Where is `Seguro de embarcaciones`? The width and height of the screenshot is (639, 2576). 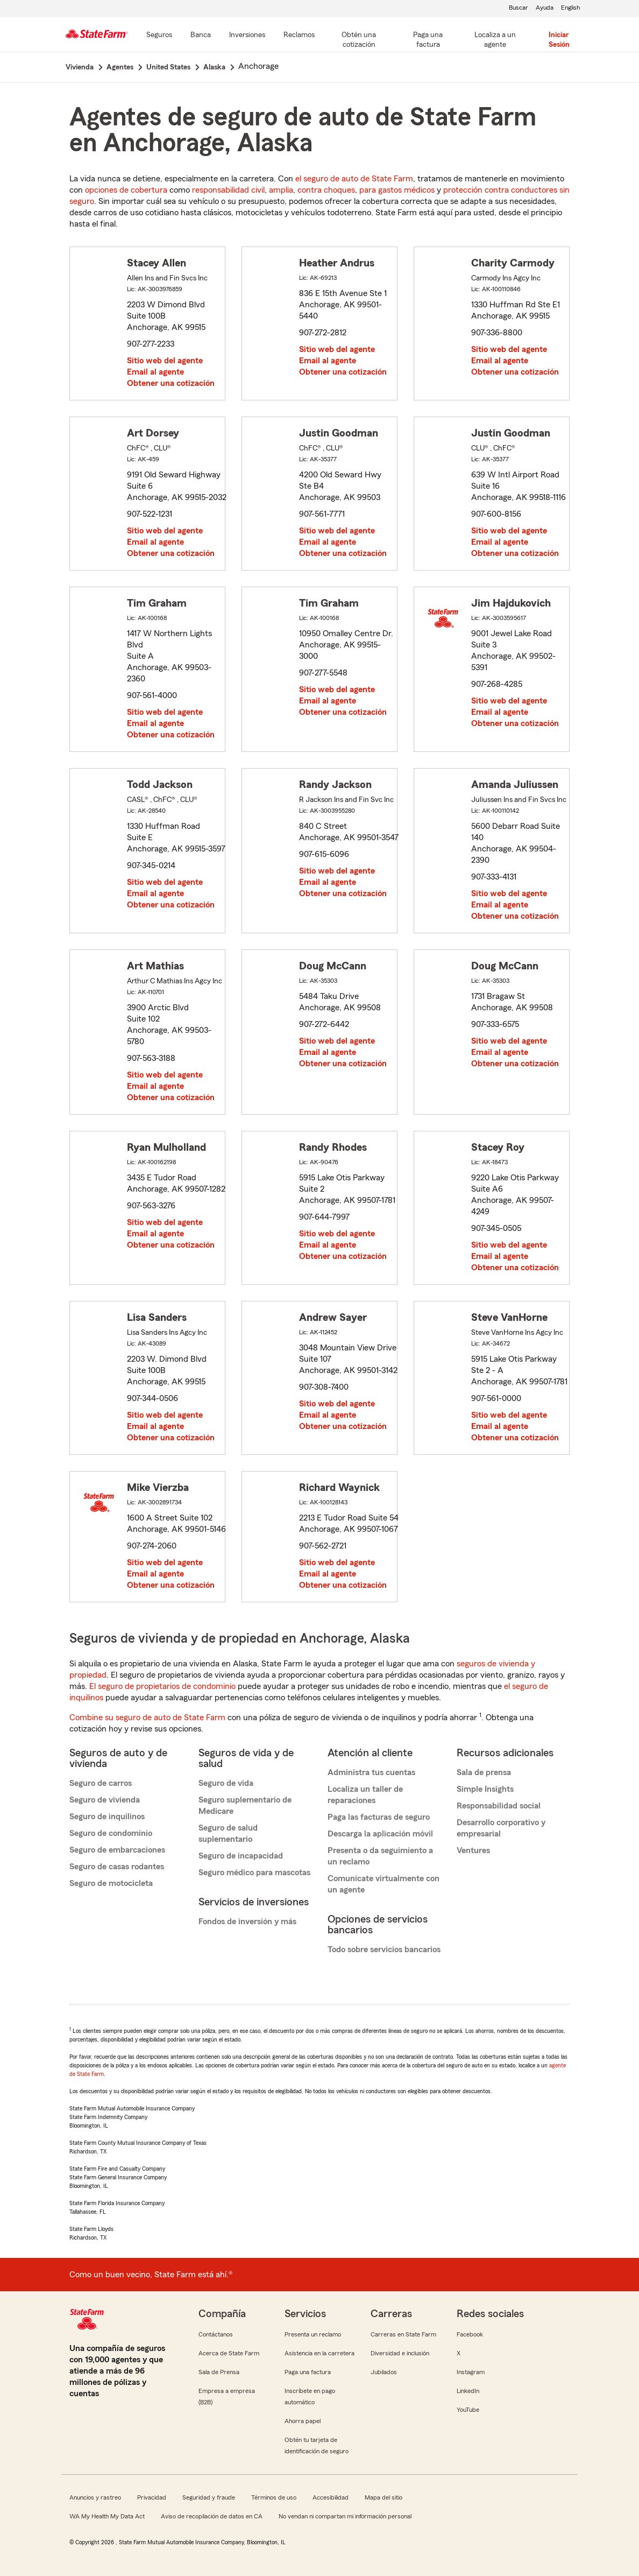
Seguro de embarcaciones is located at coordinates (117, 1850).